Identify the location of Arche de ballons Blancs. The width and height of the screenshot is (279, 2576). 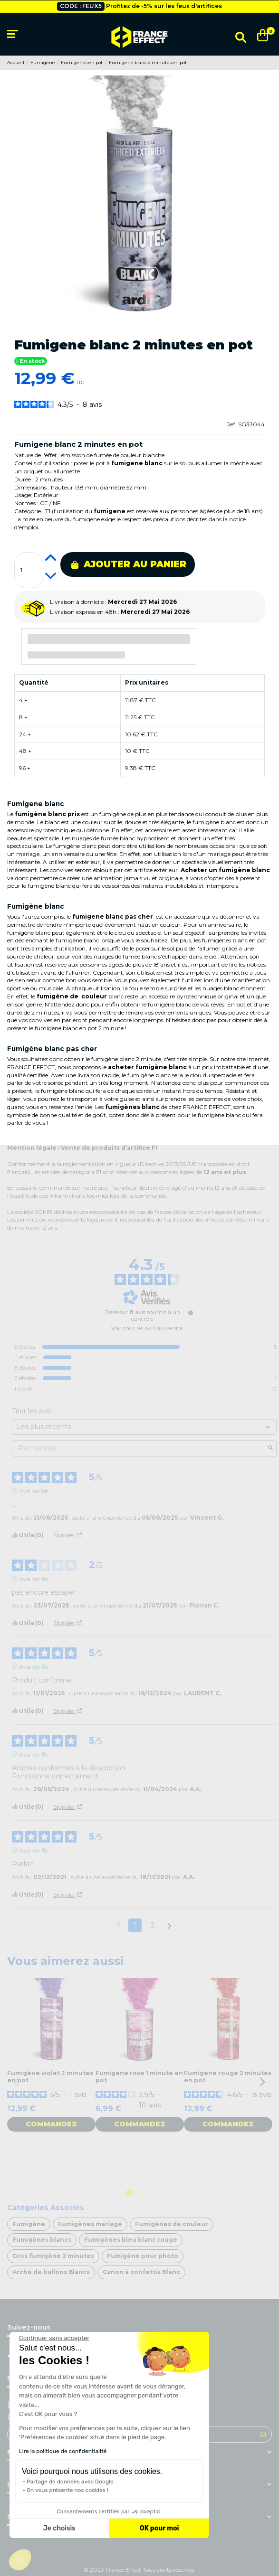
(51, 2271).